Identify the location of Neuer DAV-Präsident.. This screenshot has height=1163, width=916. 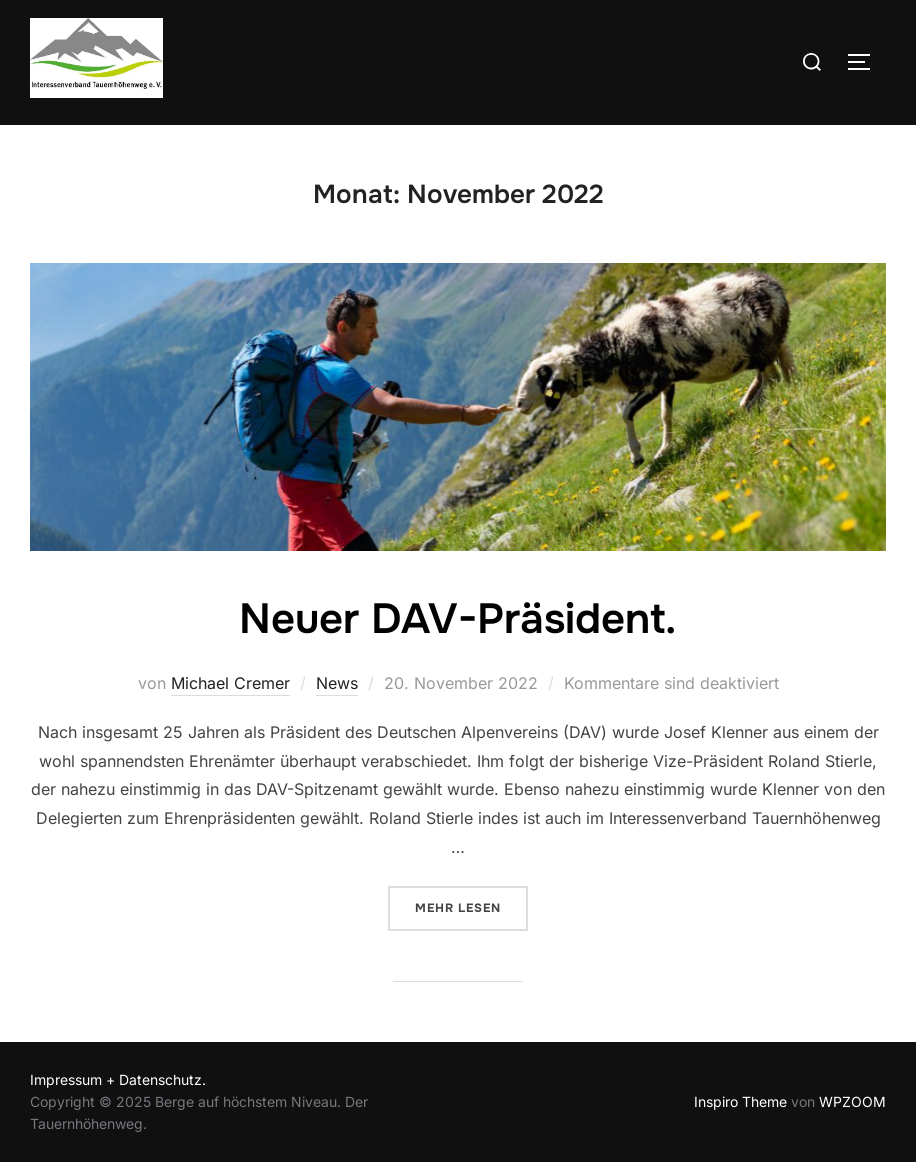
(457, 619).